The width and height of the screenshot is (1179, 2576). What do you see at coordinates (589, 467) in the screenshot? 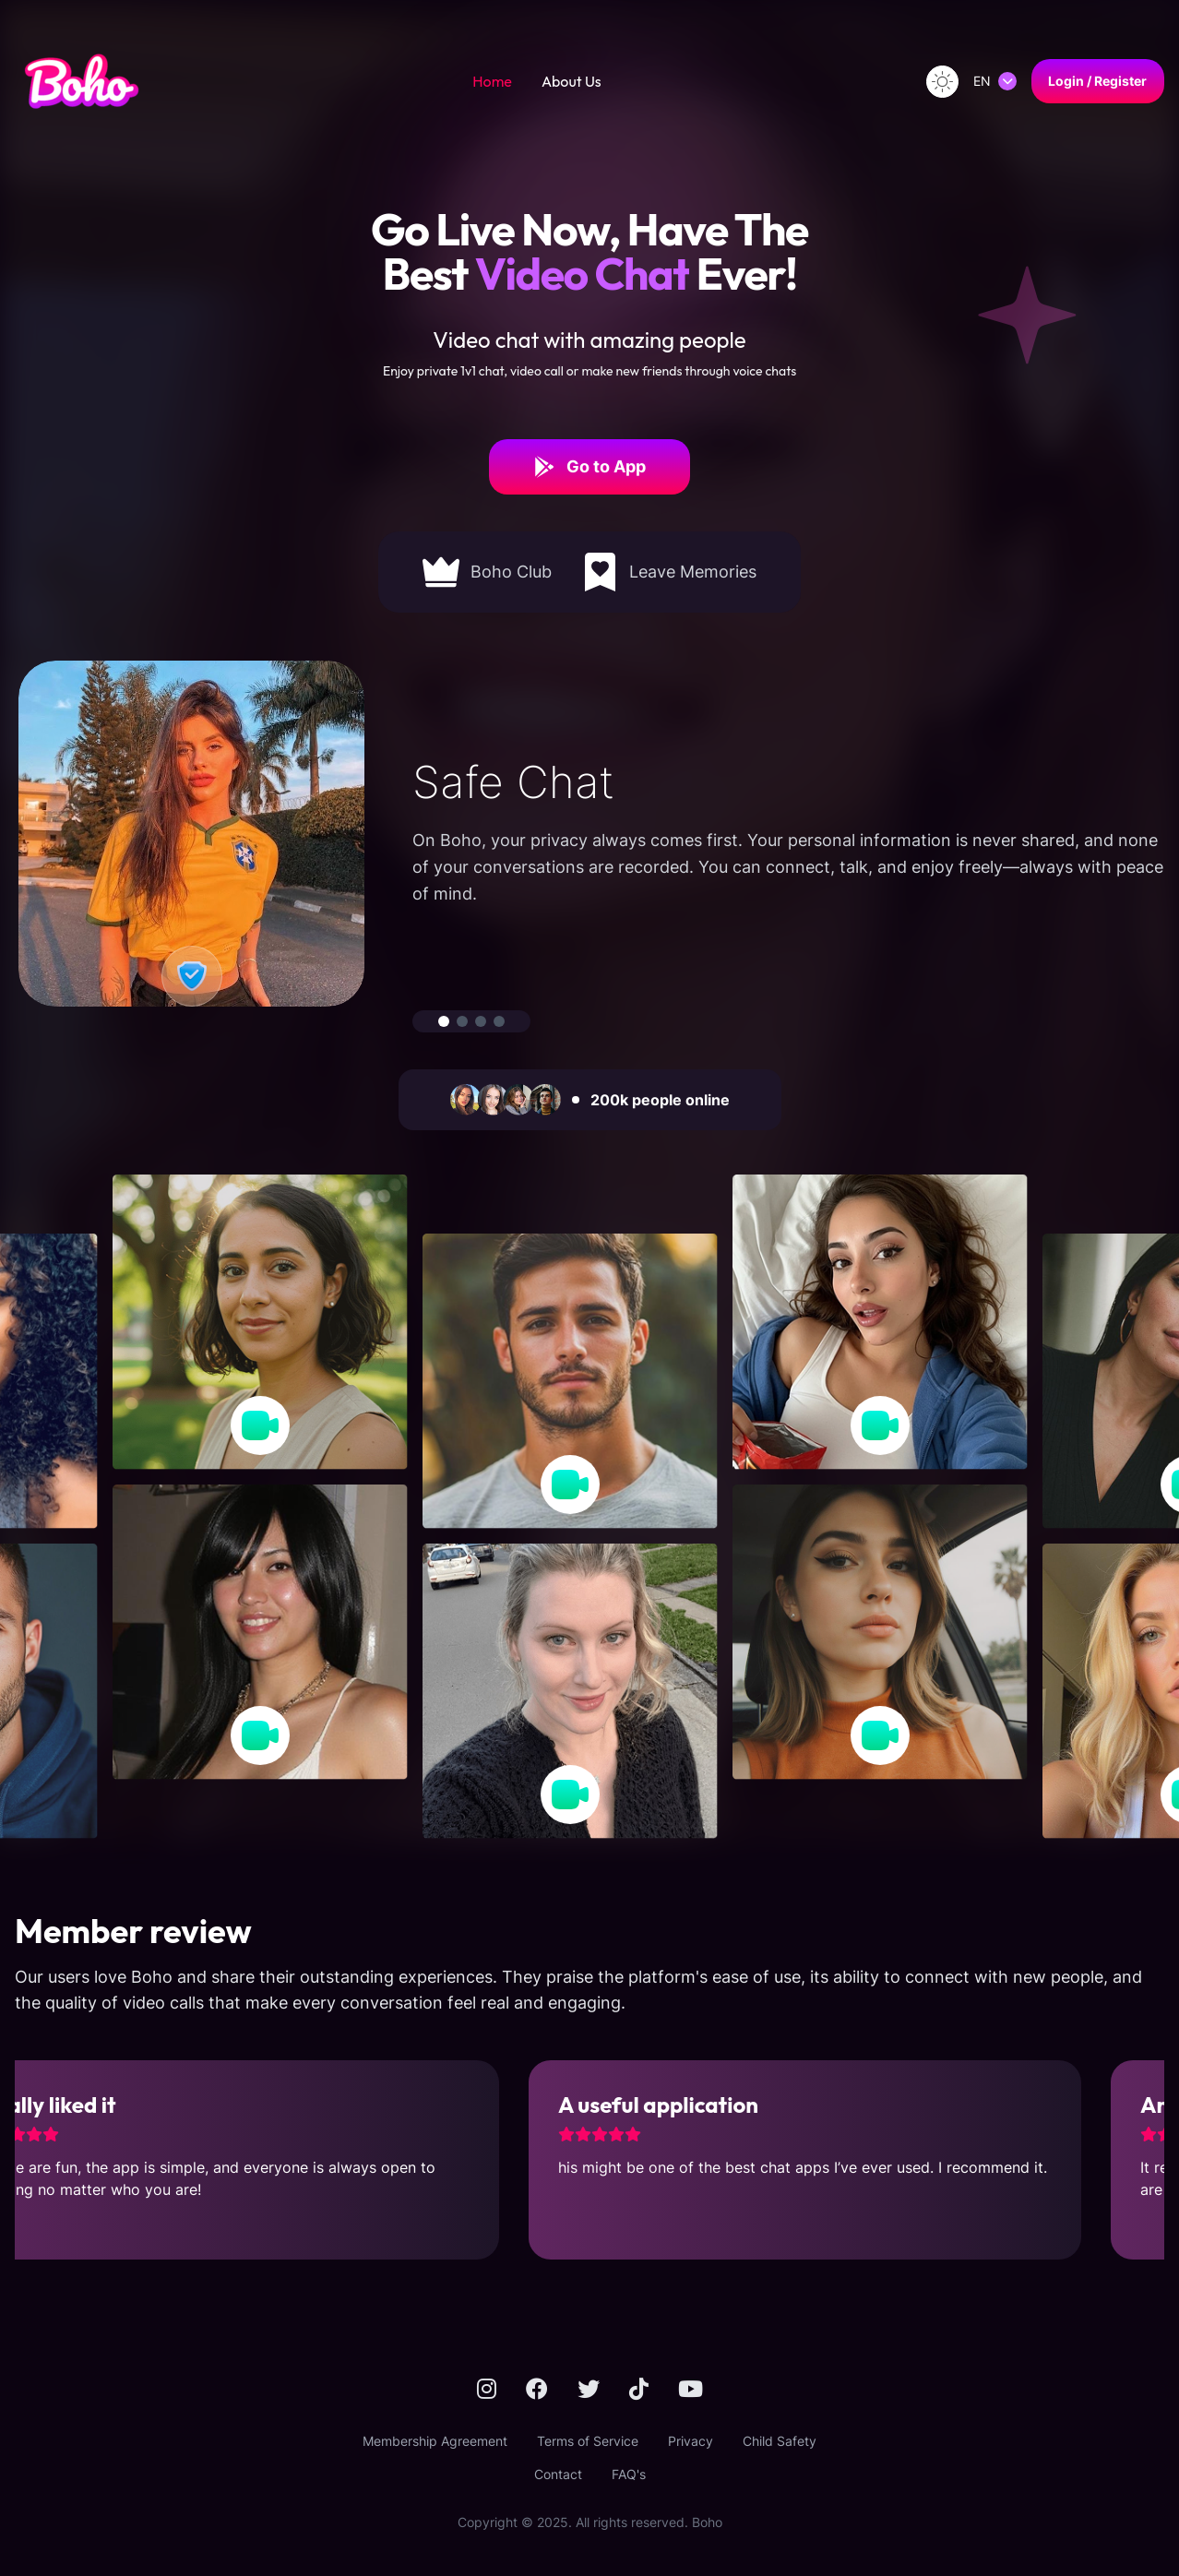
I see `Go to App` at bounding box center [589, 467].